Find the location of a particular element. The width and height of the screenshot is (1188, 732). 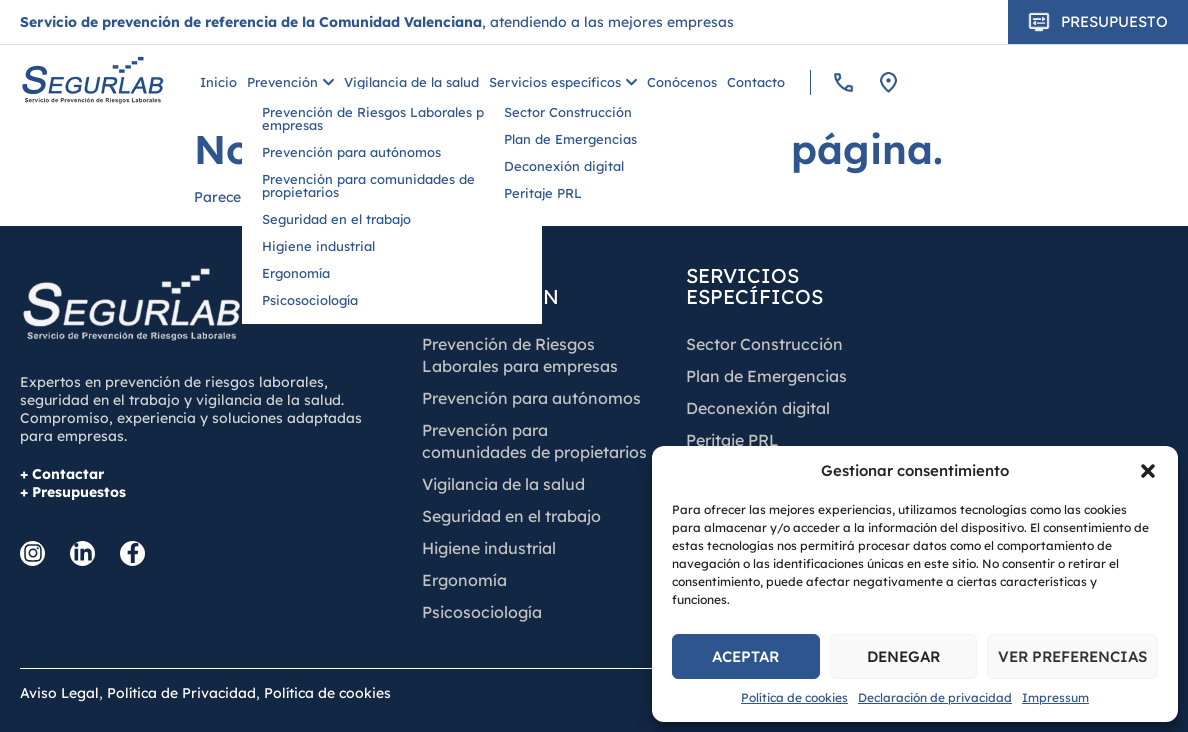

[button] is located at coordinates (1148, 471).